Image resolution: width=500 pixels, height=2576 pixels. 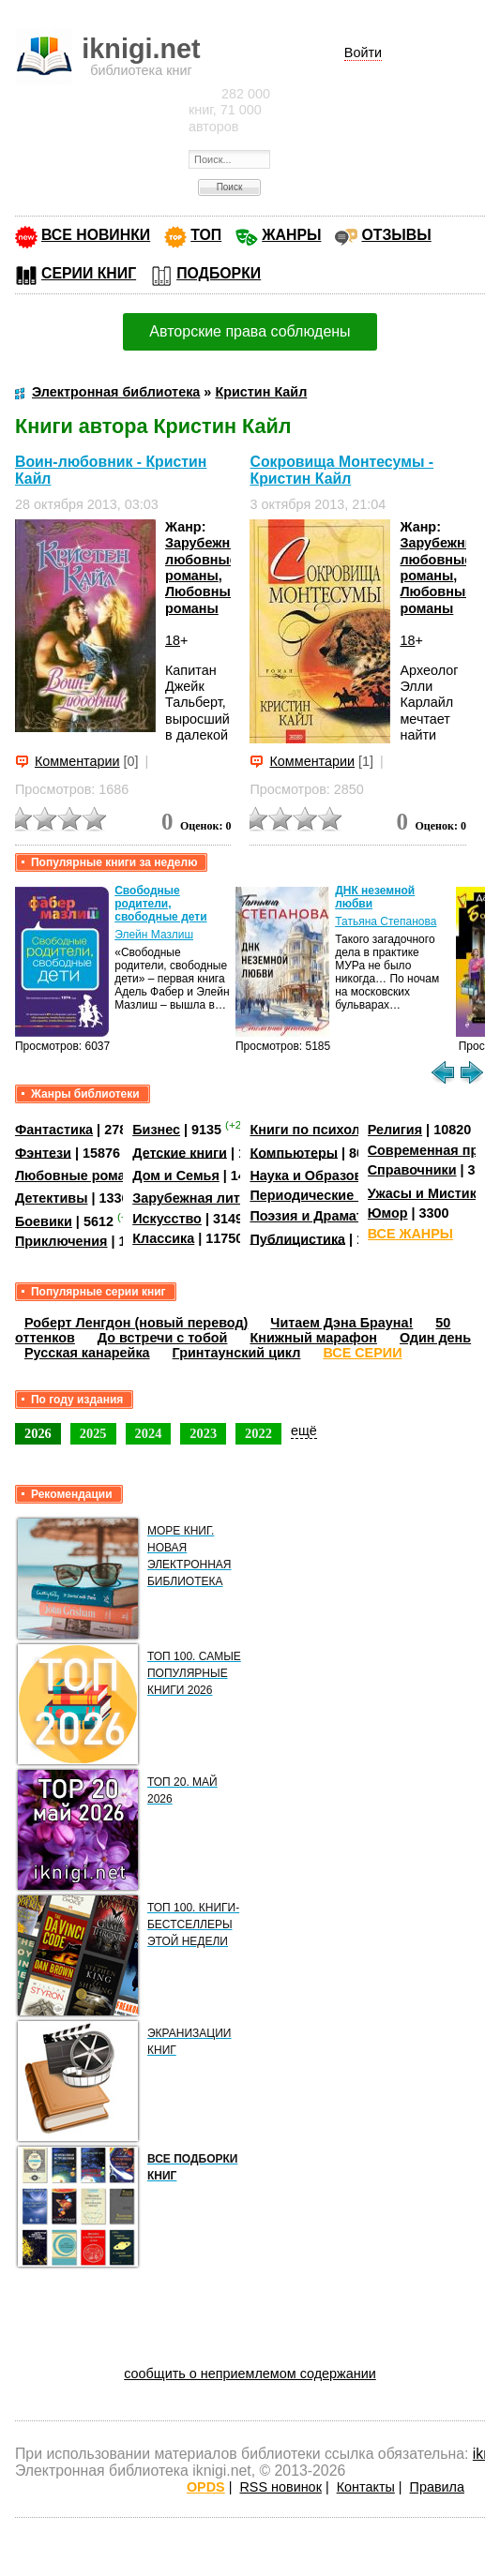 I want to click on Комментарии, so click(x=77, y=761).